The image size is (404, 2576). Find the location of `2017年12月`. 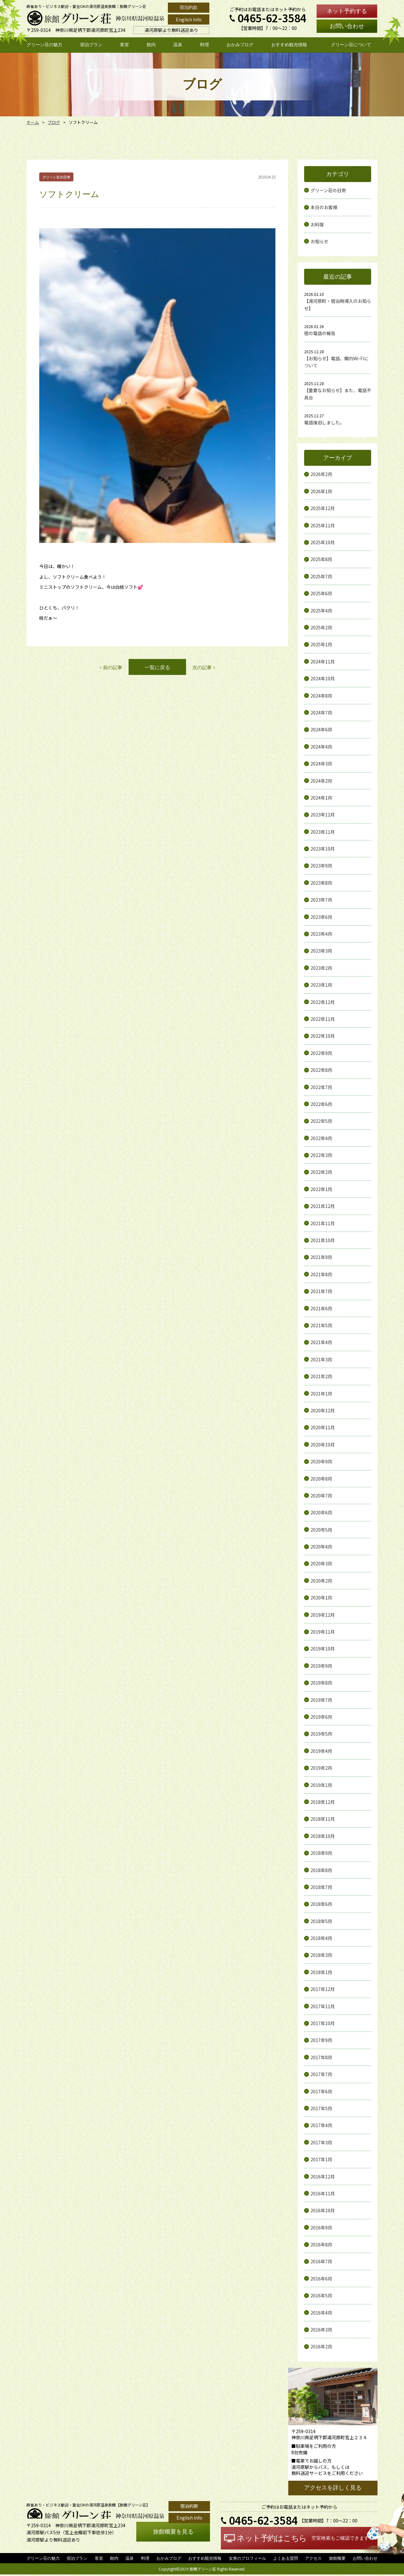

2017年12月 is located at coordinates (322, 1989).